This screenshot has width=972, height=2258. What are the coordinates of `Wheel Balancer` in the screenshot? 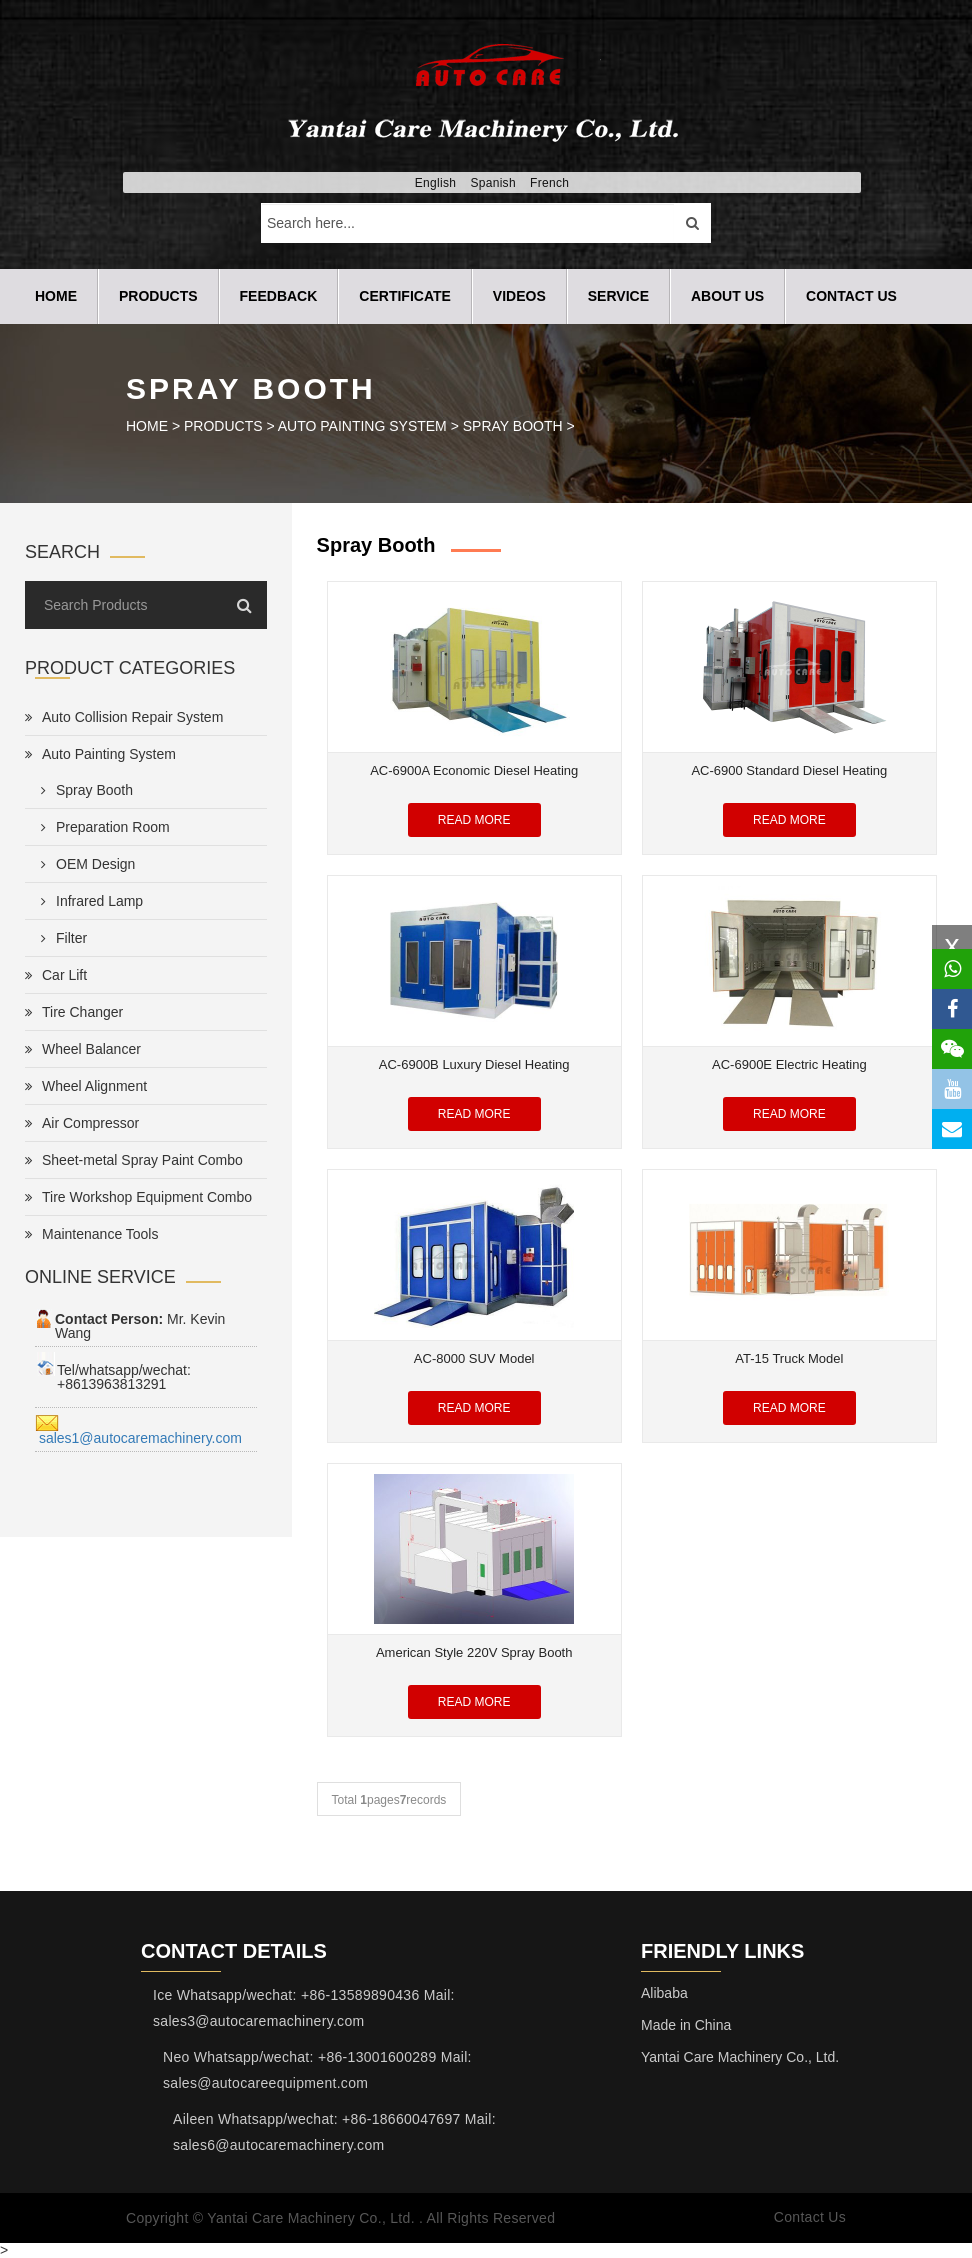 It's located at (83, 1049).